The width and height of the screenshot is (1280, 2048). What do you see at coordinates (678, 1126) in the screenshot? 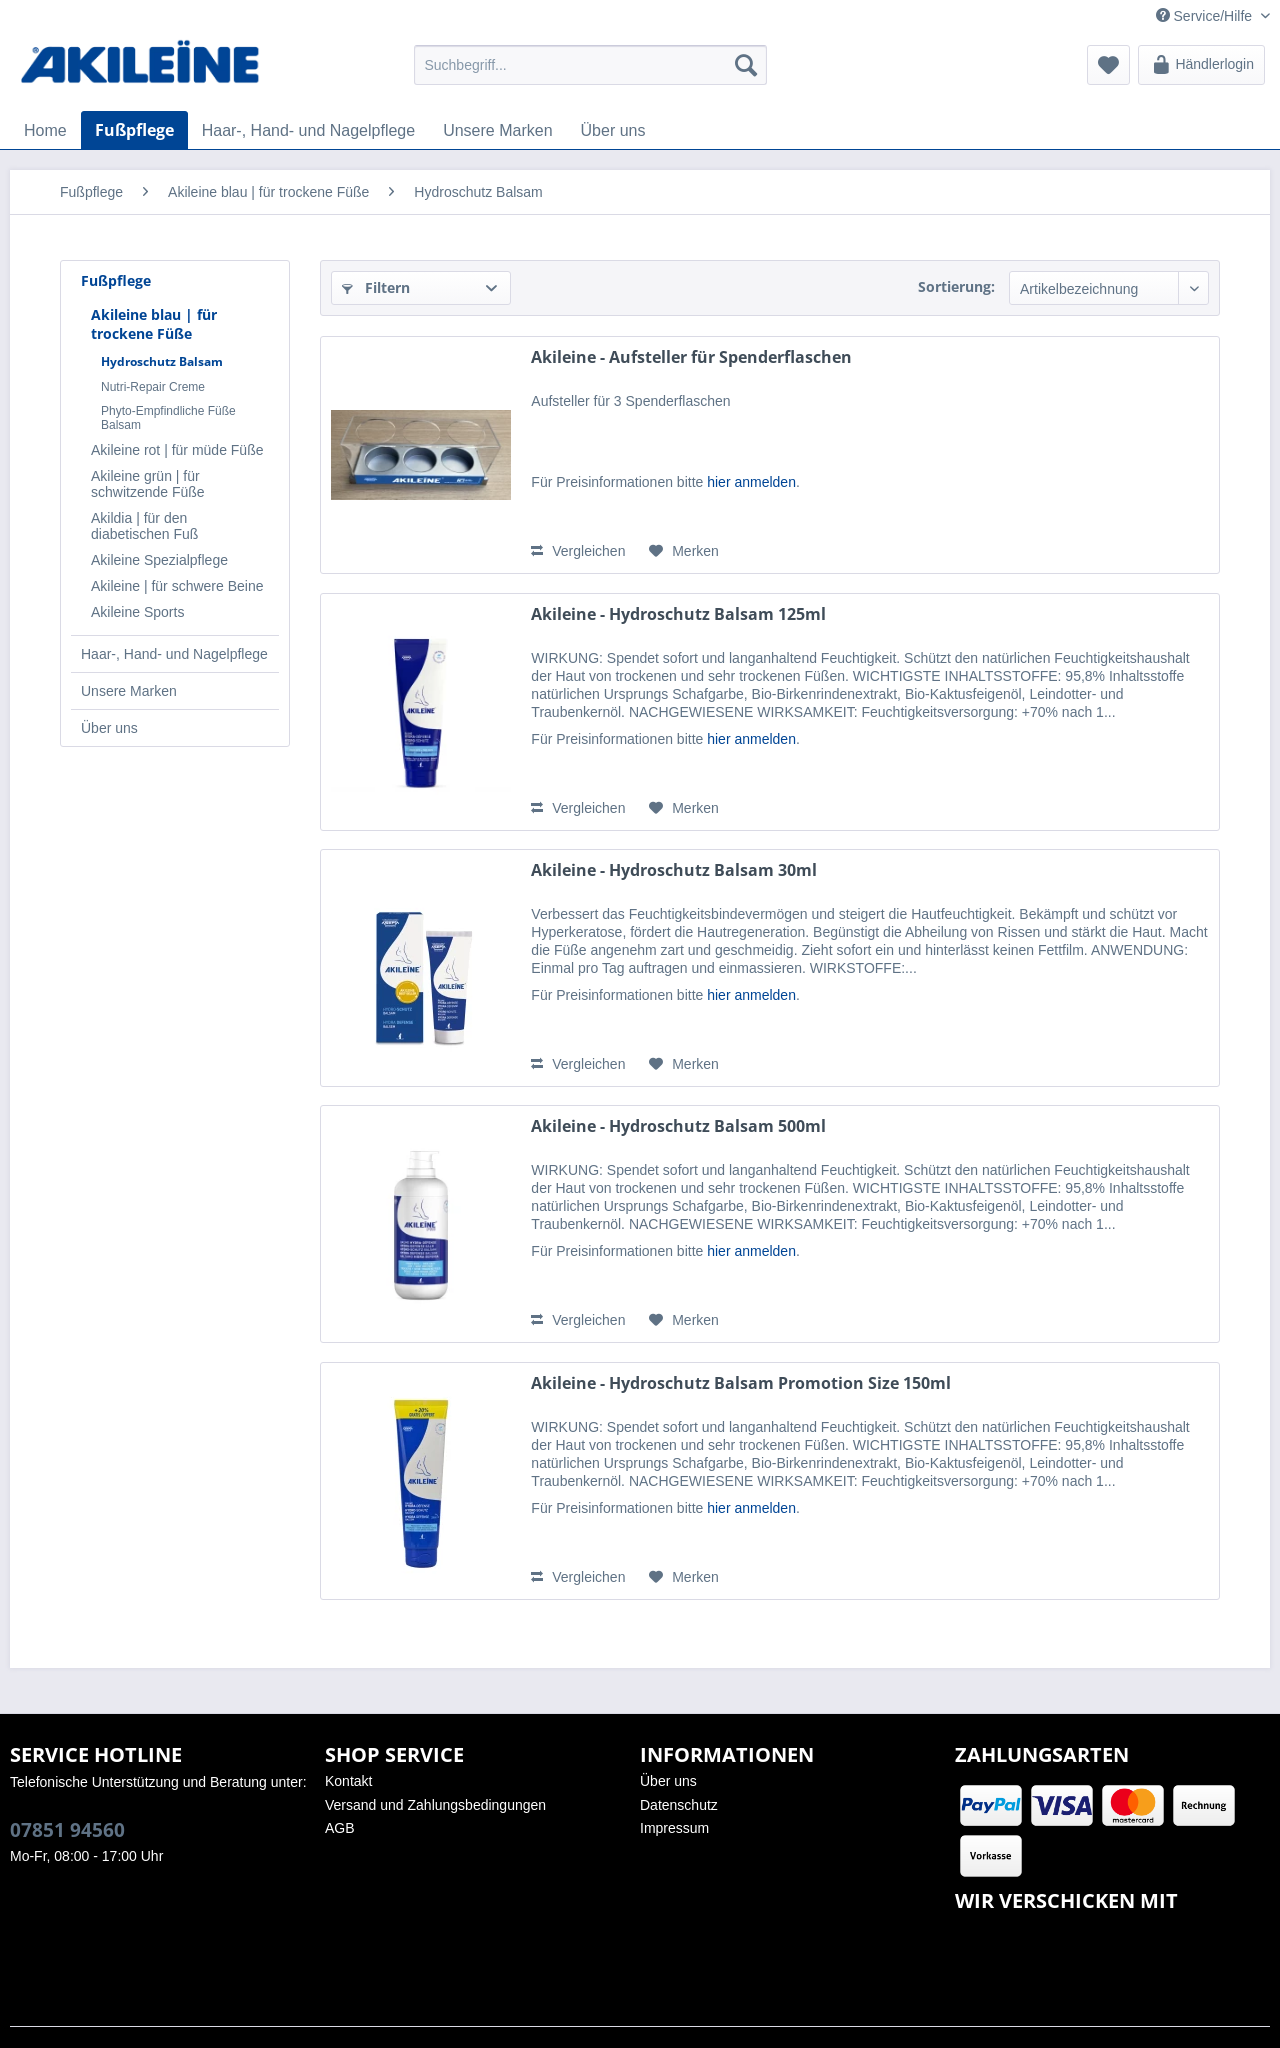
I see `Akileine - Hydroschutz Balsam 500ml` at bounding box center [678, 1126].